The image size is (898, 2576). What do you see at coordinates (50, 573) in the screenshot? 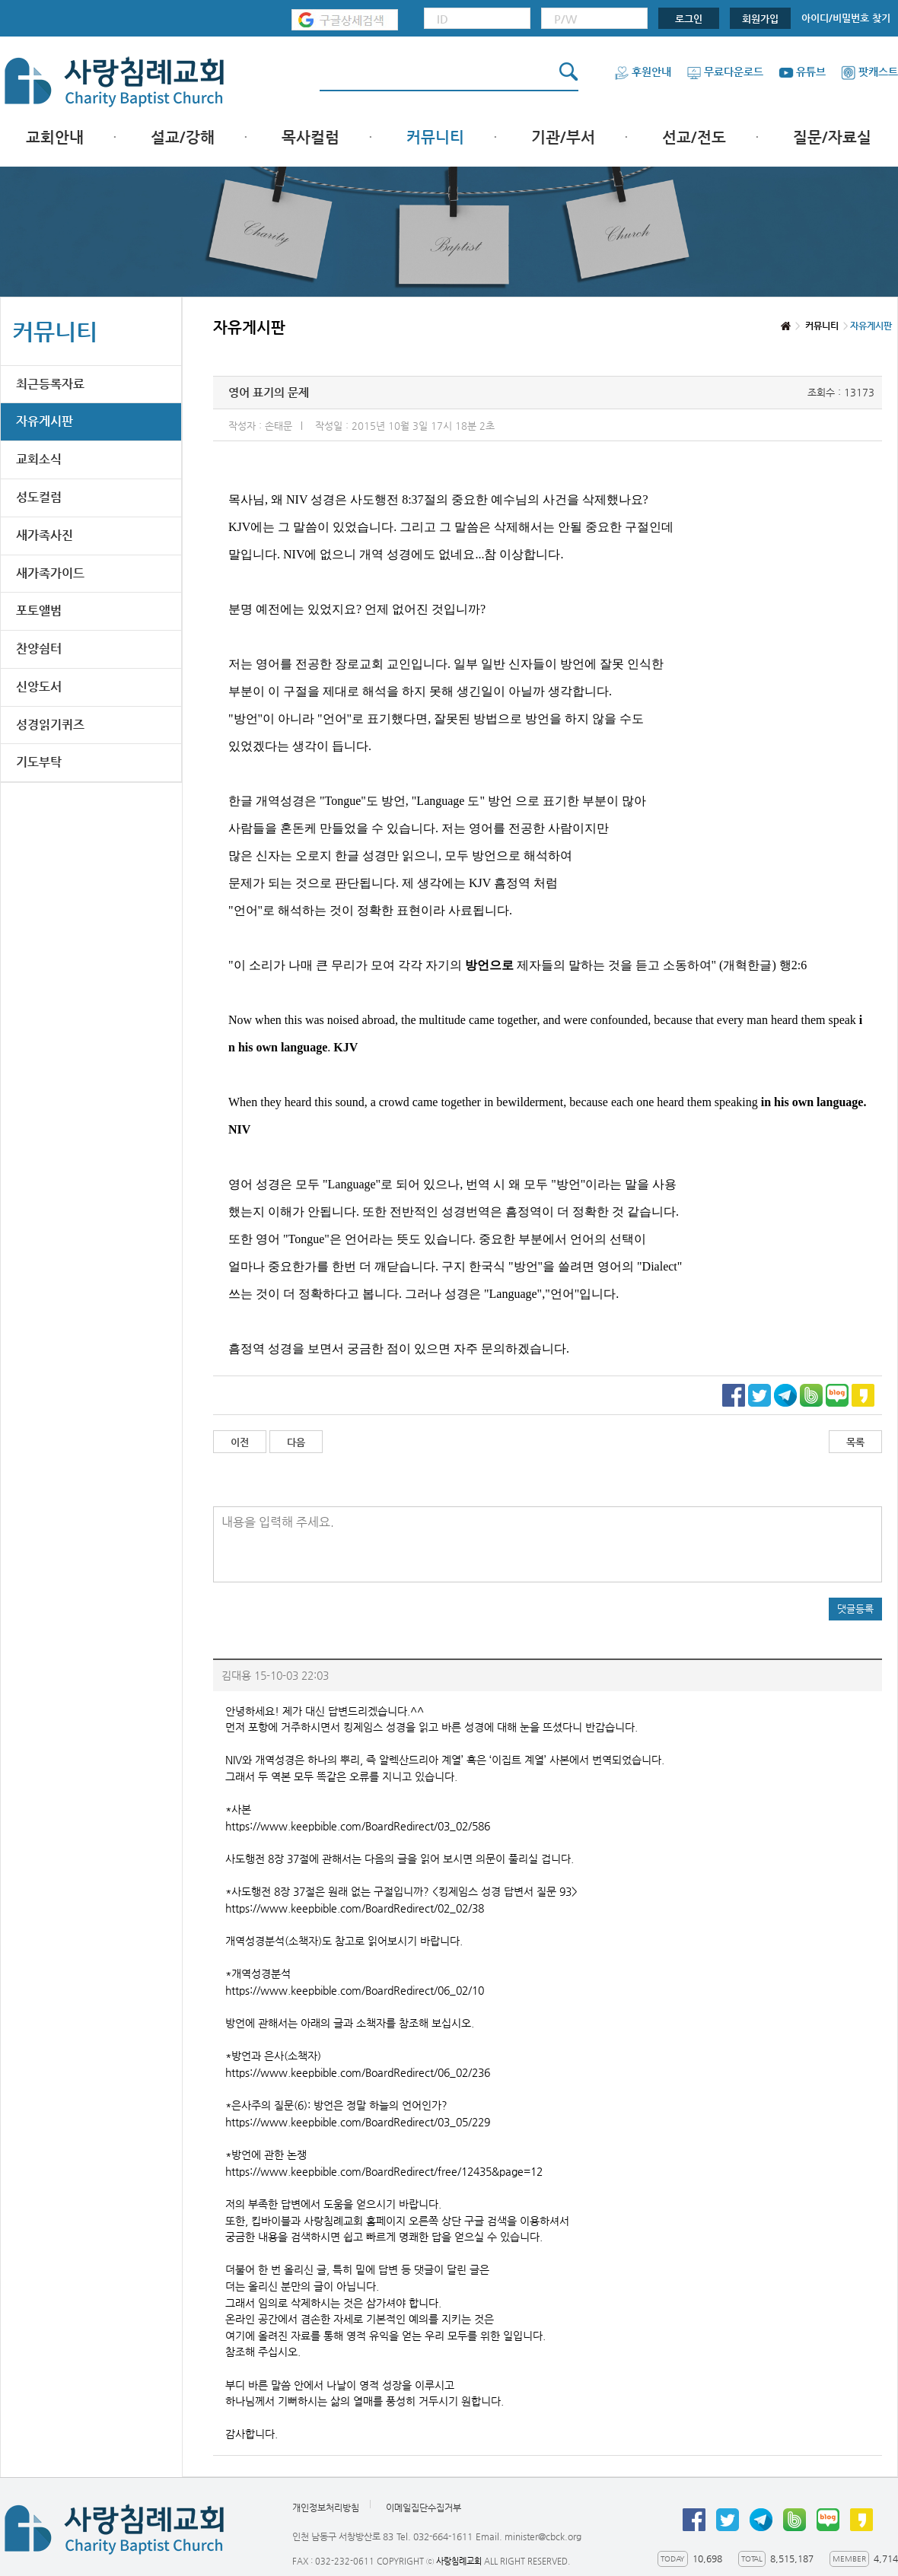
I see `새가족가이드` at bounding box center [50, 573].